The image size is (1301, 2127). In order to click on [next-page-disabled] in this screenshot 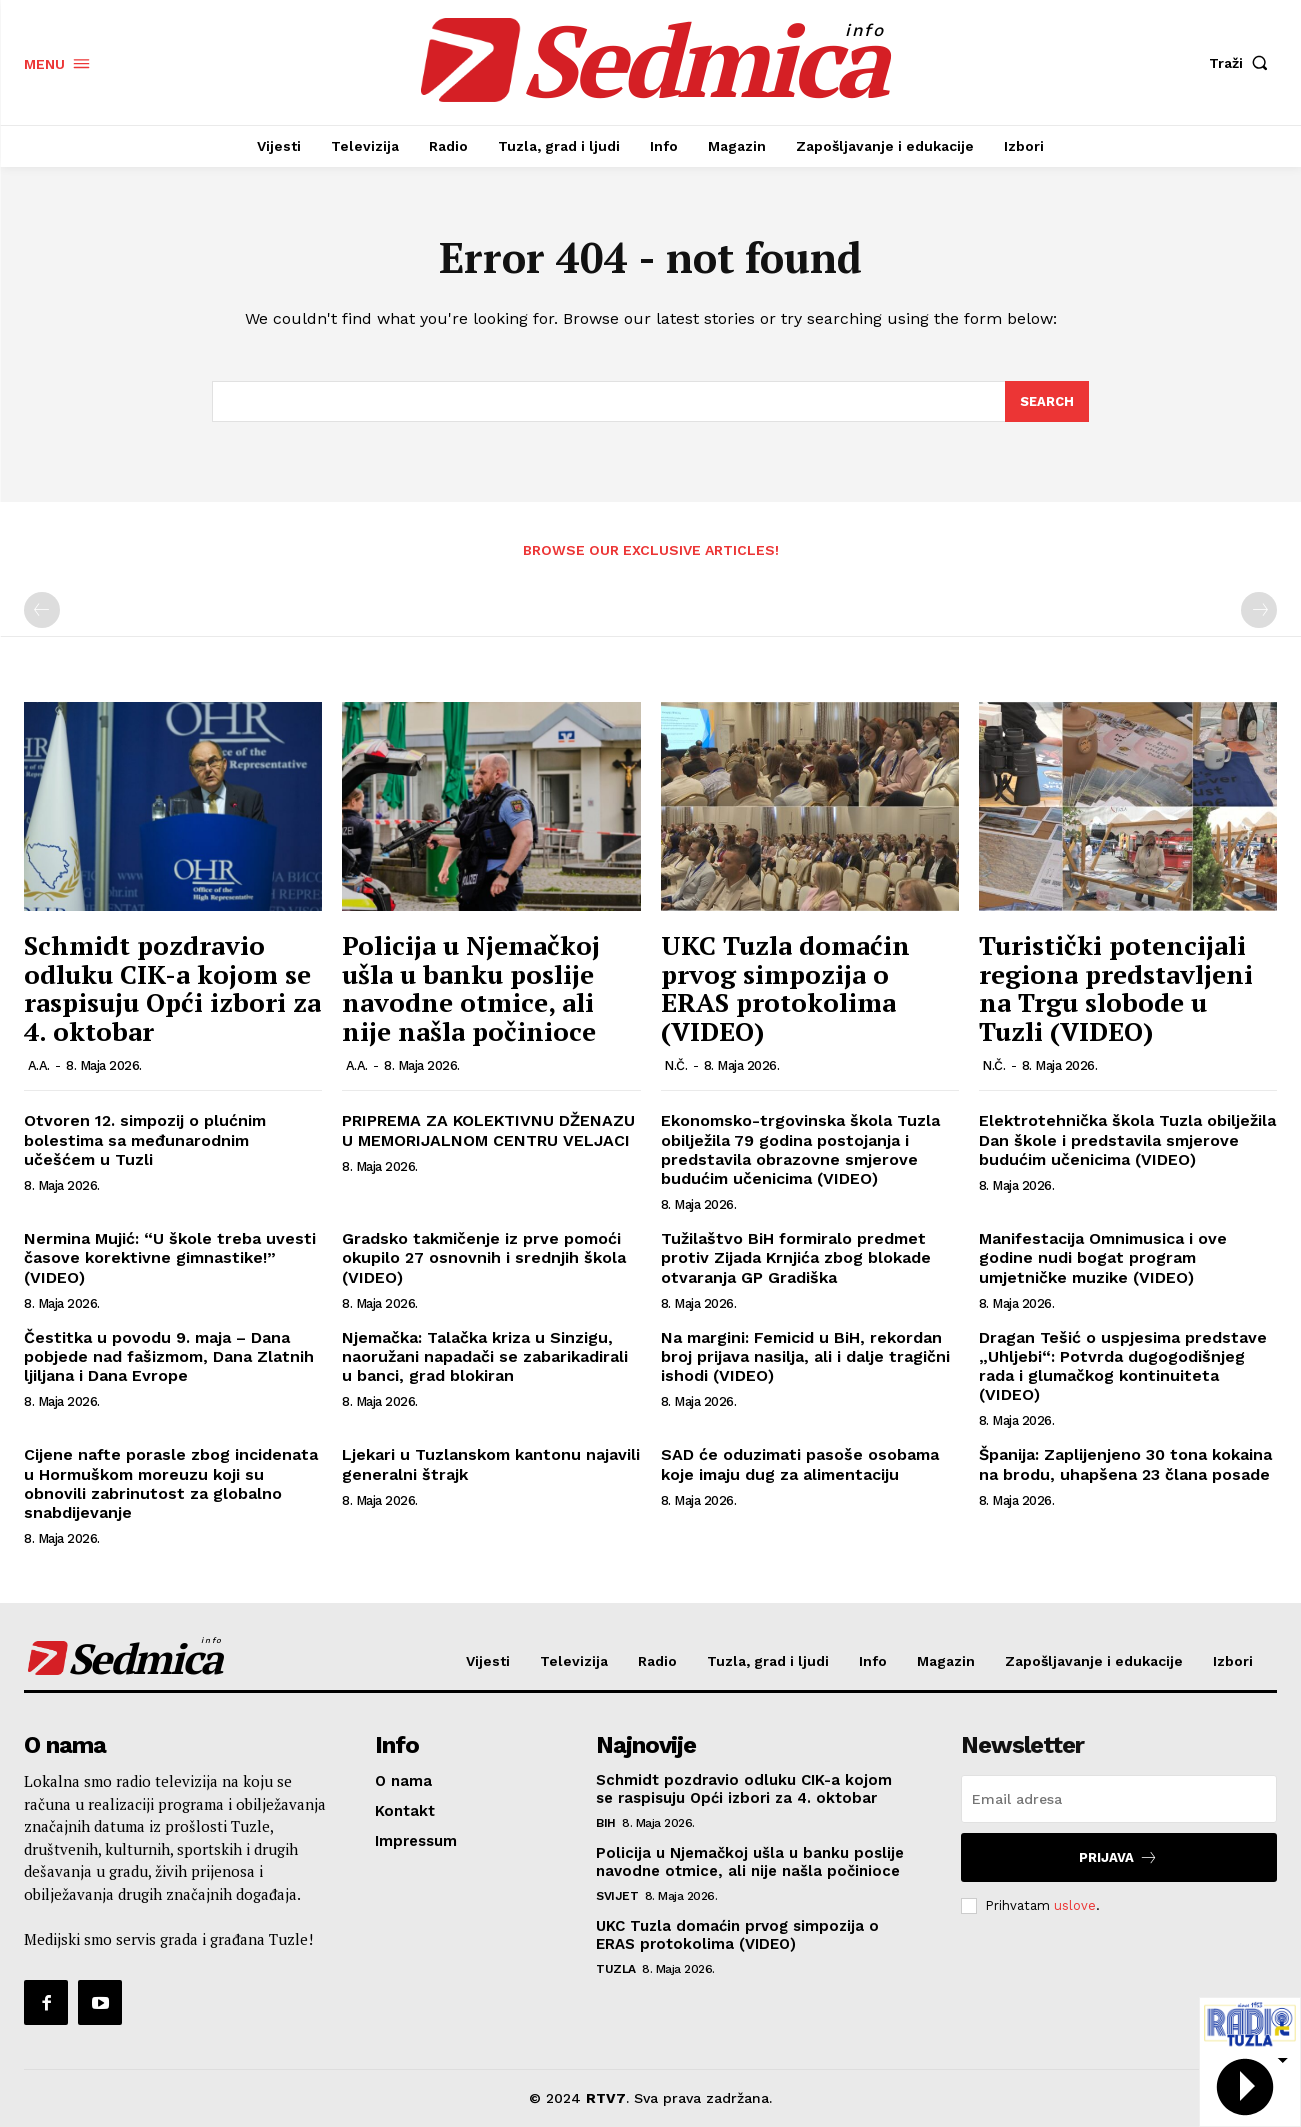, I will do `click(1259, 611)`.